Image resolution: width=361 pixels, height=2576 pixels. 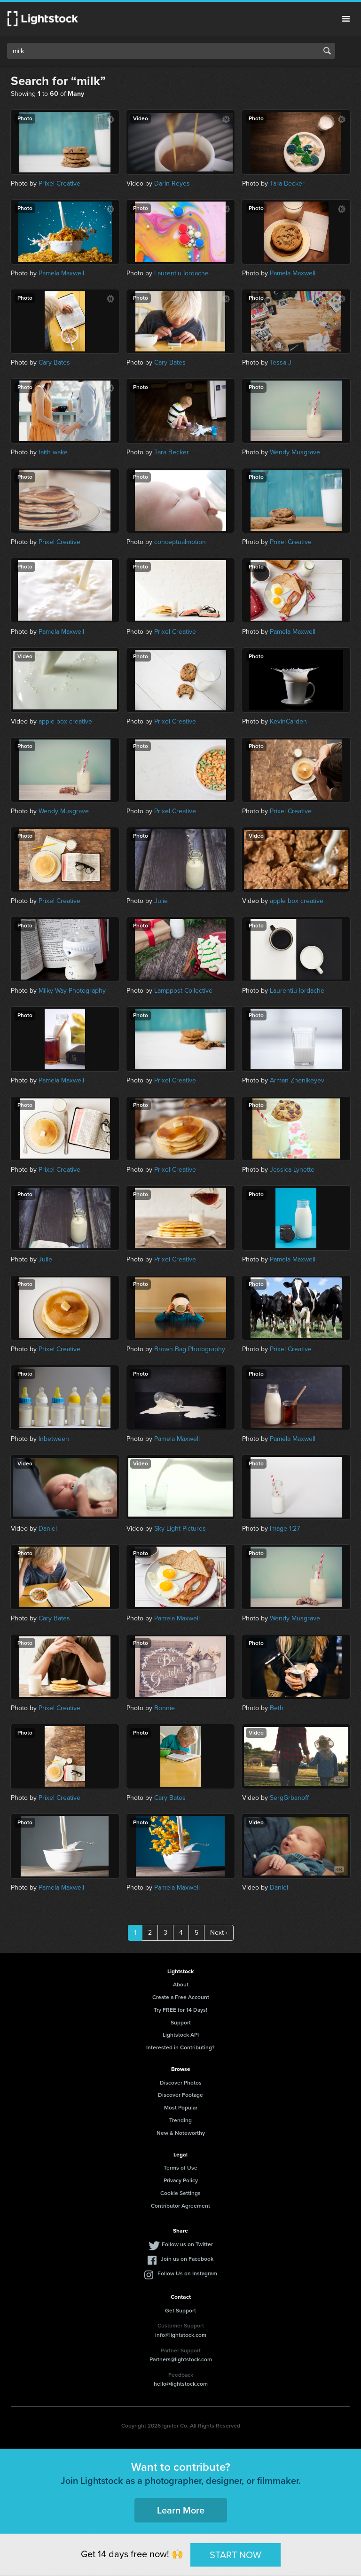 What do you see at coordinates (180, 2193) in the screenshot?
I see `Cookie Settings` at bounding box center [180, 2193].